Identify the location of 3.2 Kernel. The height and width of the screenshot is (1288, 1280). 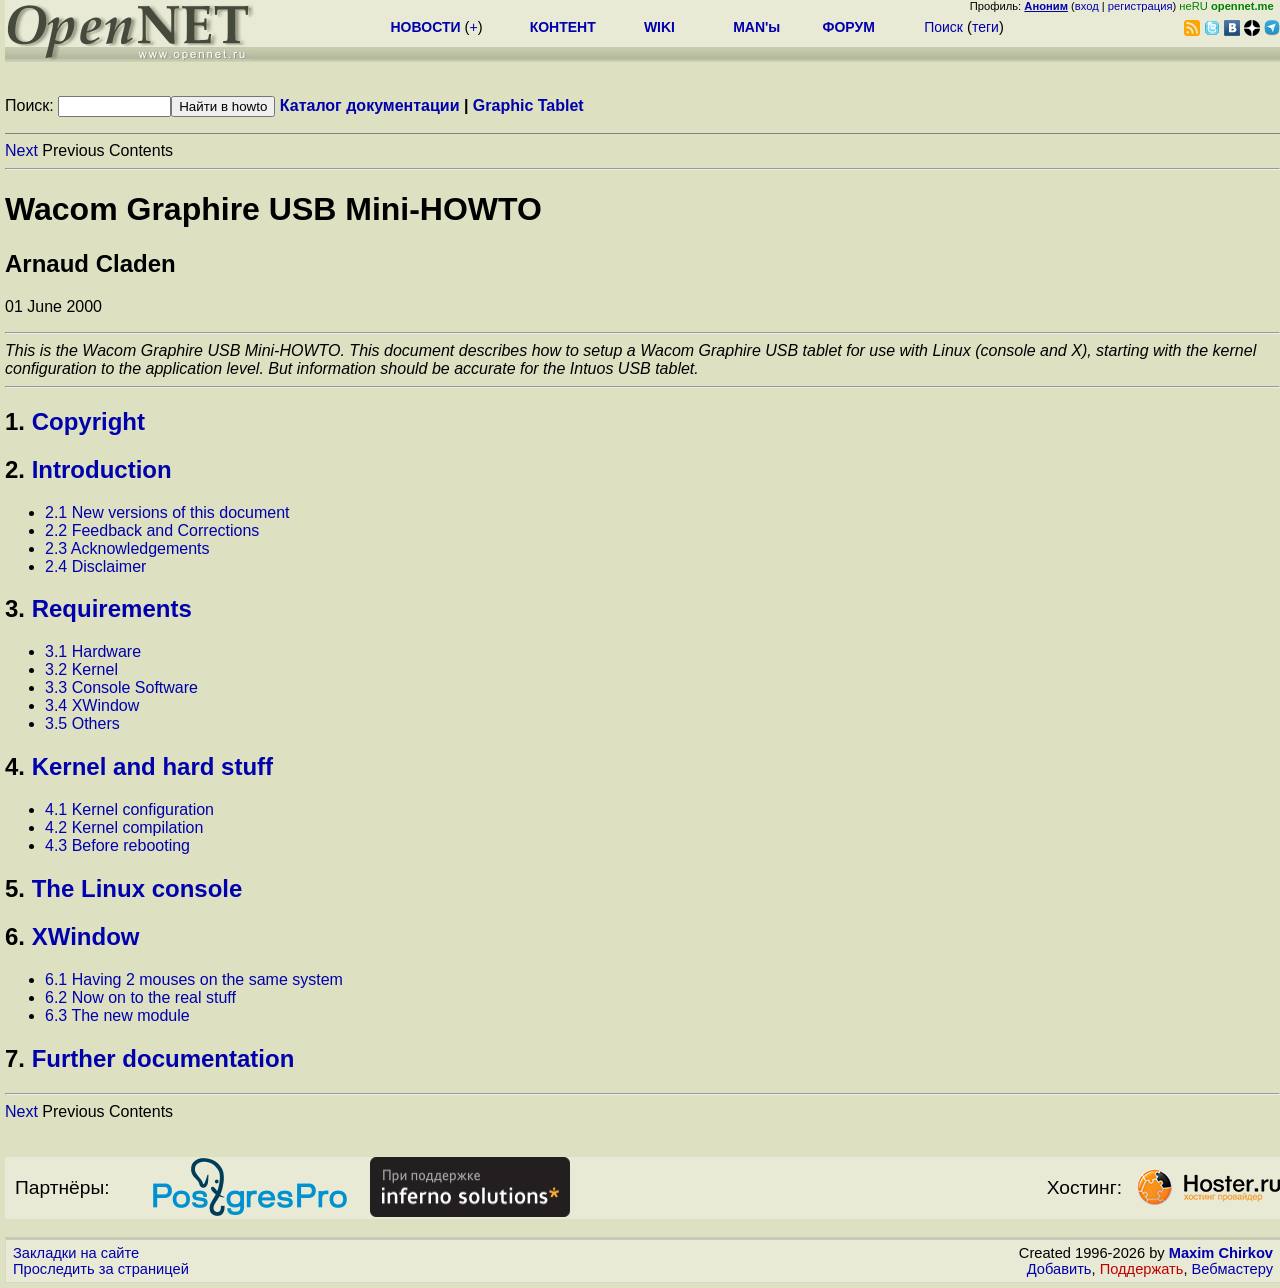
(81, 669).